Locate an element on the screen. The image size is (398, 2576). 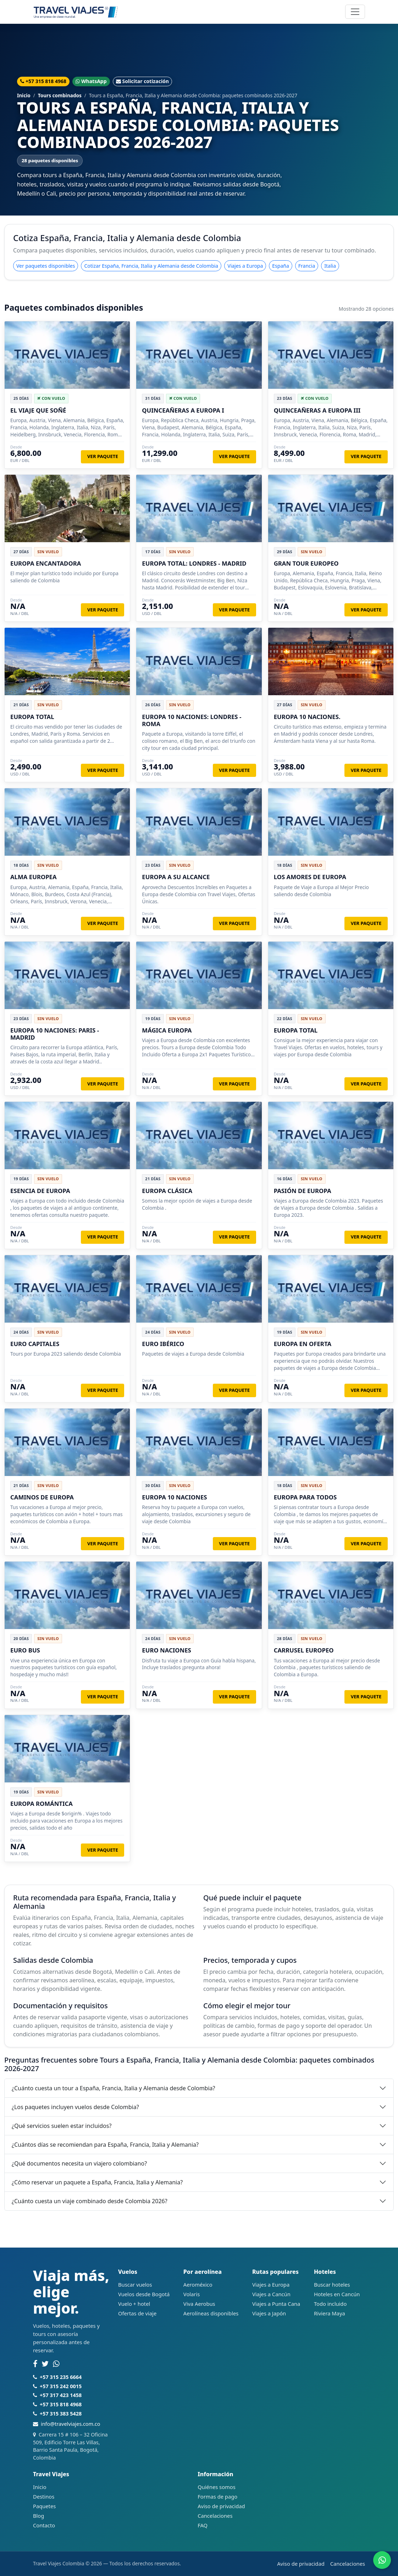
Formas de pago is located at coordinates (217, 2496).